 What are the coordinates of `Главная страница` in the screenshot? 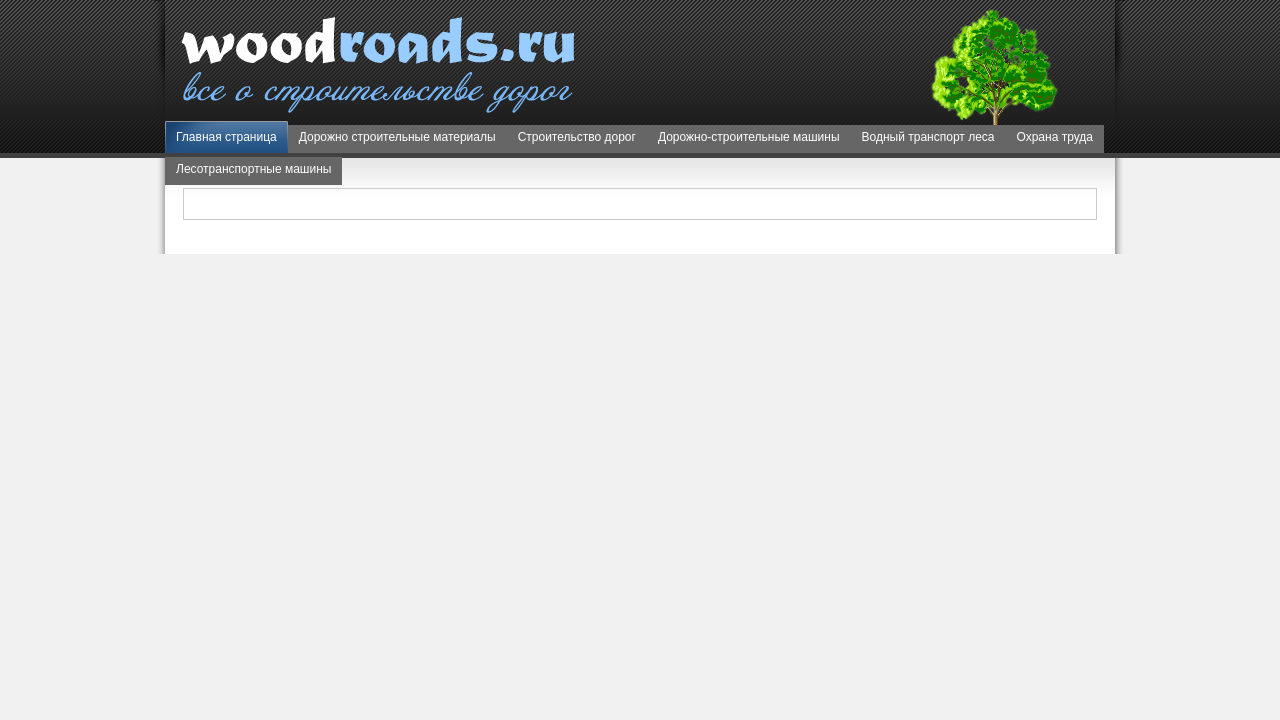 It's located at (226, 137).